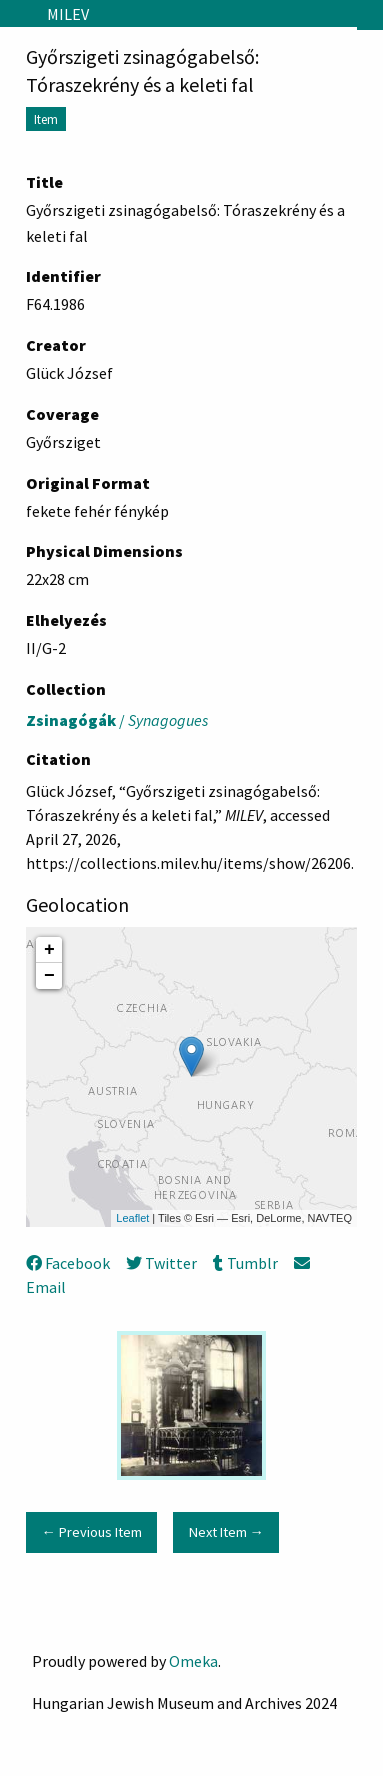 Image resolution: width=383 pixels, height=1776 pixels. I want to click on MILEV, so click(68, 14).